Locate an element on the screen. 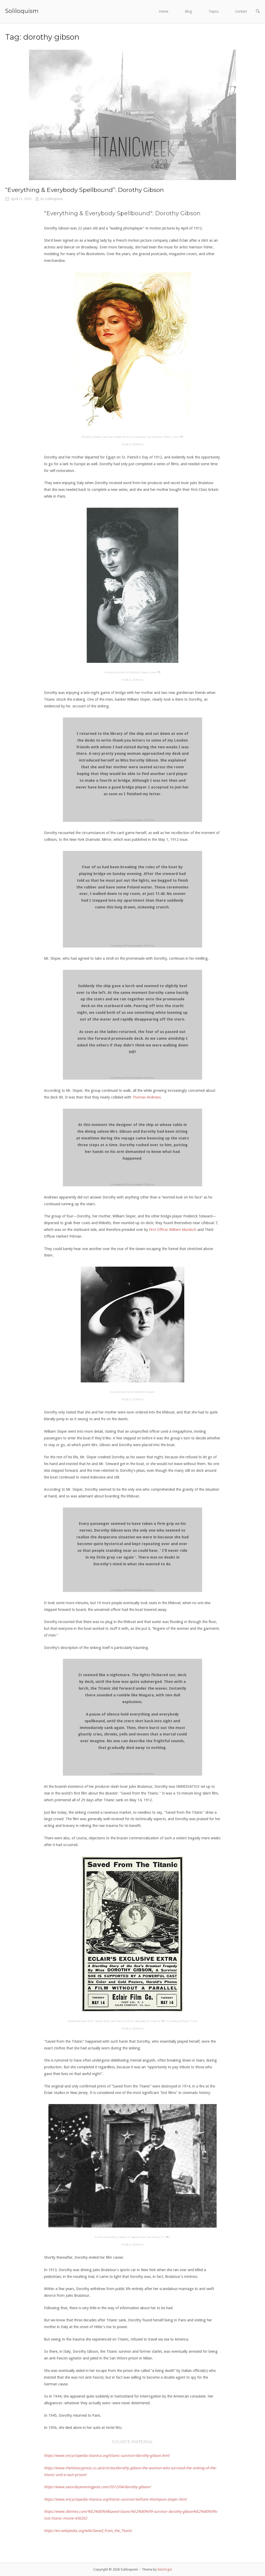 The width and height of the screenshot is (265, 2576). Contact is located at coordinates (241, 11).